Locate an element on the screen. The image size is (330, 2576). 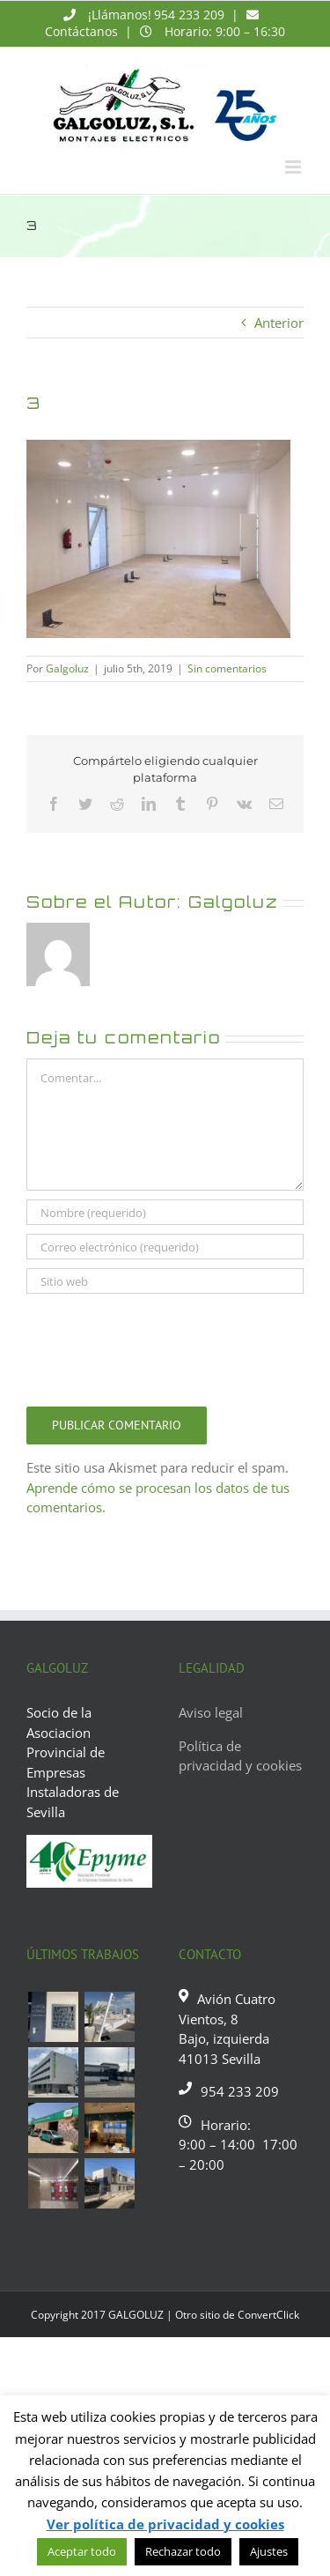
[URL] is located at coordinates (165, 1281).